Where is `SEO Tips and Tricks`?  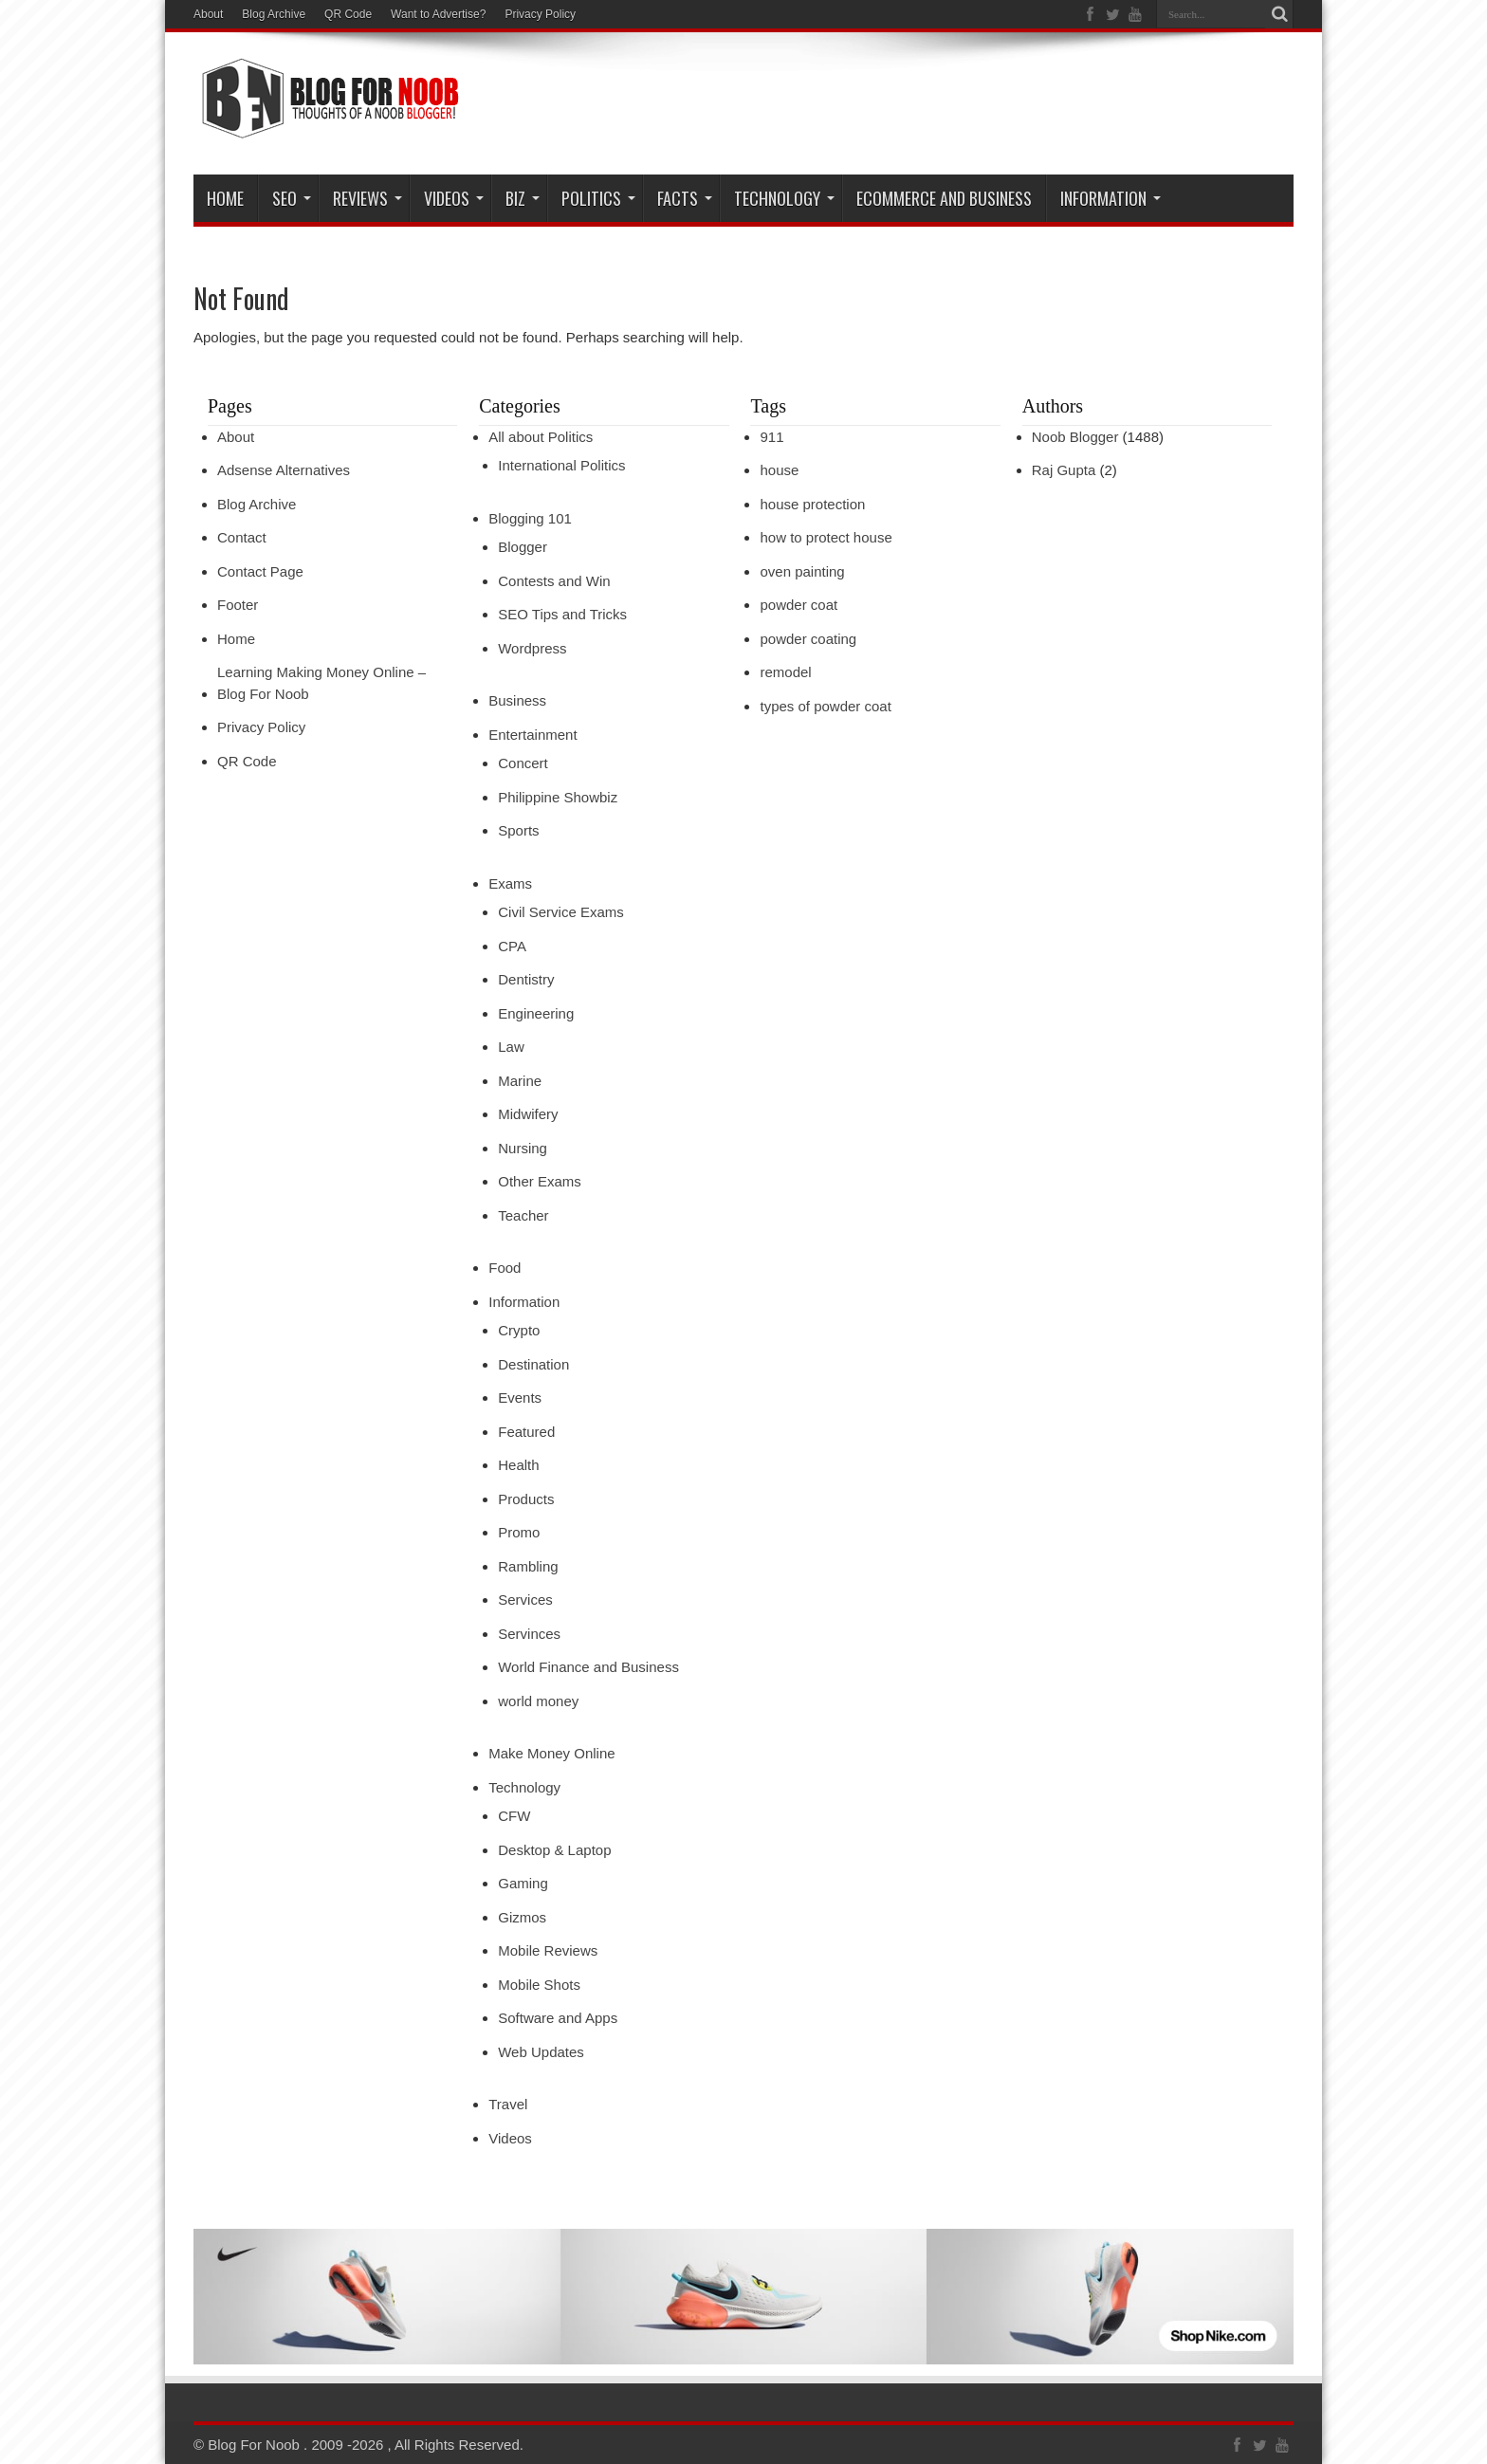 SEO Tips and Tricks is located at coordinates (562, 614).